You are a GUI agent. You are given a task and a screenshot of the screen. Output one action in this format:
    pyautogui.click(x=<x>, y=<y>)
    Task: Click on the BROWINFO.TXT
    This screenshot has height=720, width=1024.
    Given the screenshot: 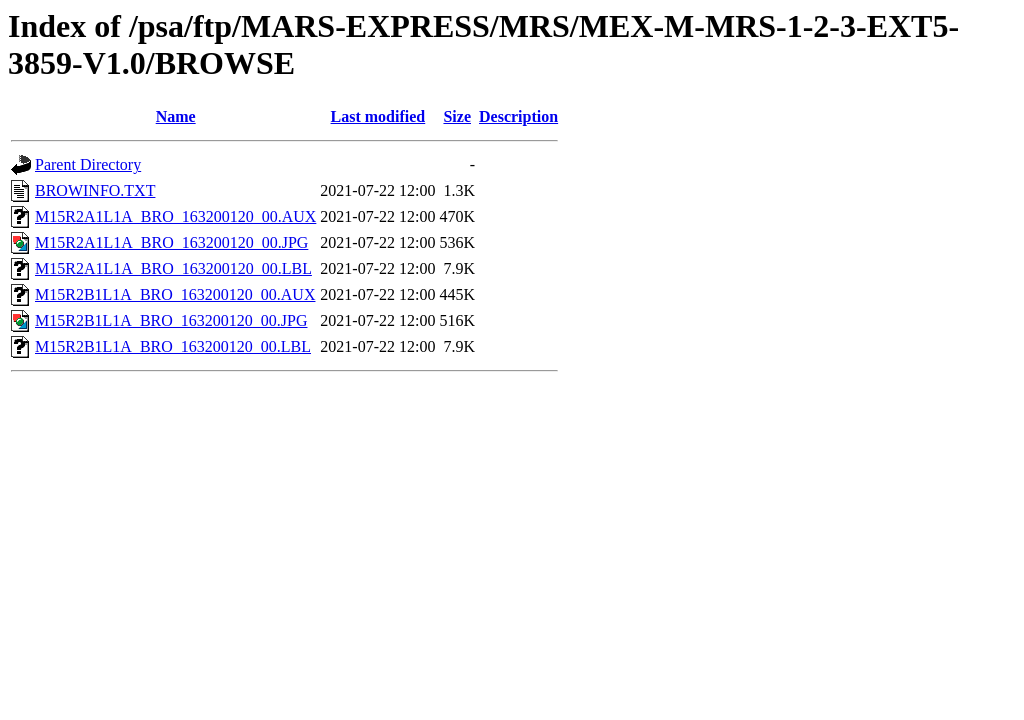 What is the action you would take?
    pyautogui.click(x=95, y=190)
    